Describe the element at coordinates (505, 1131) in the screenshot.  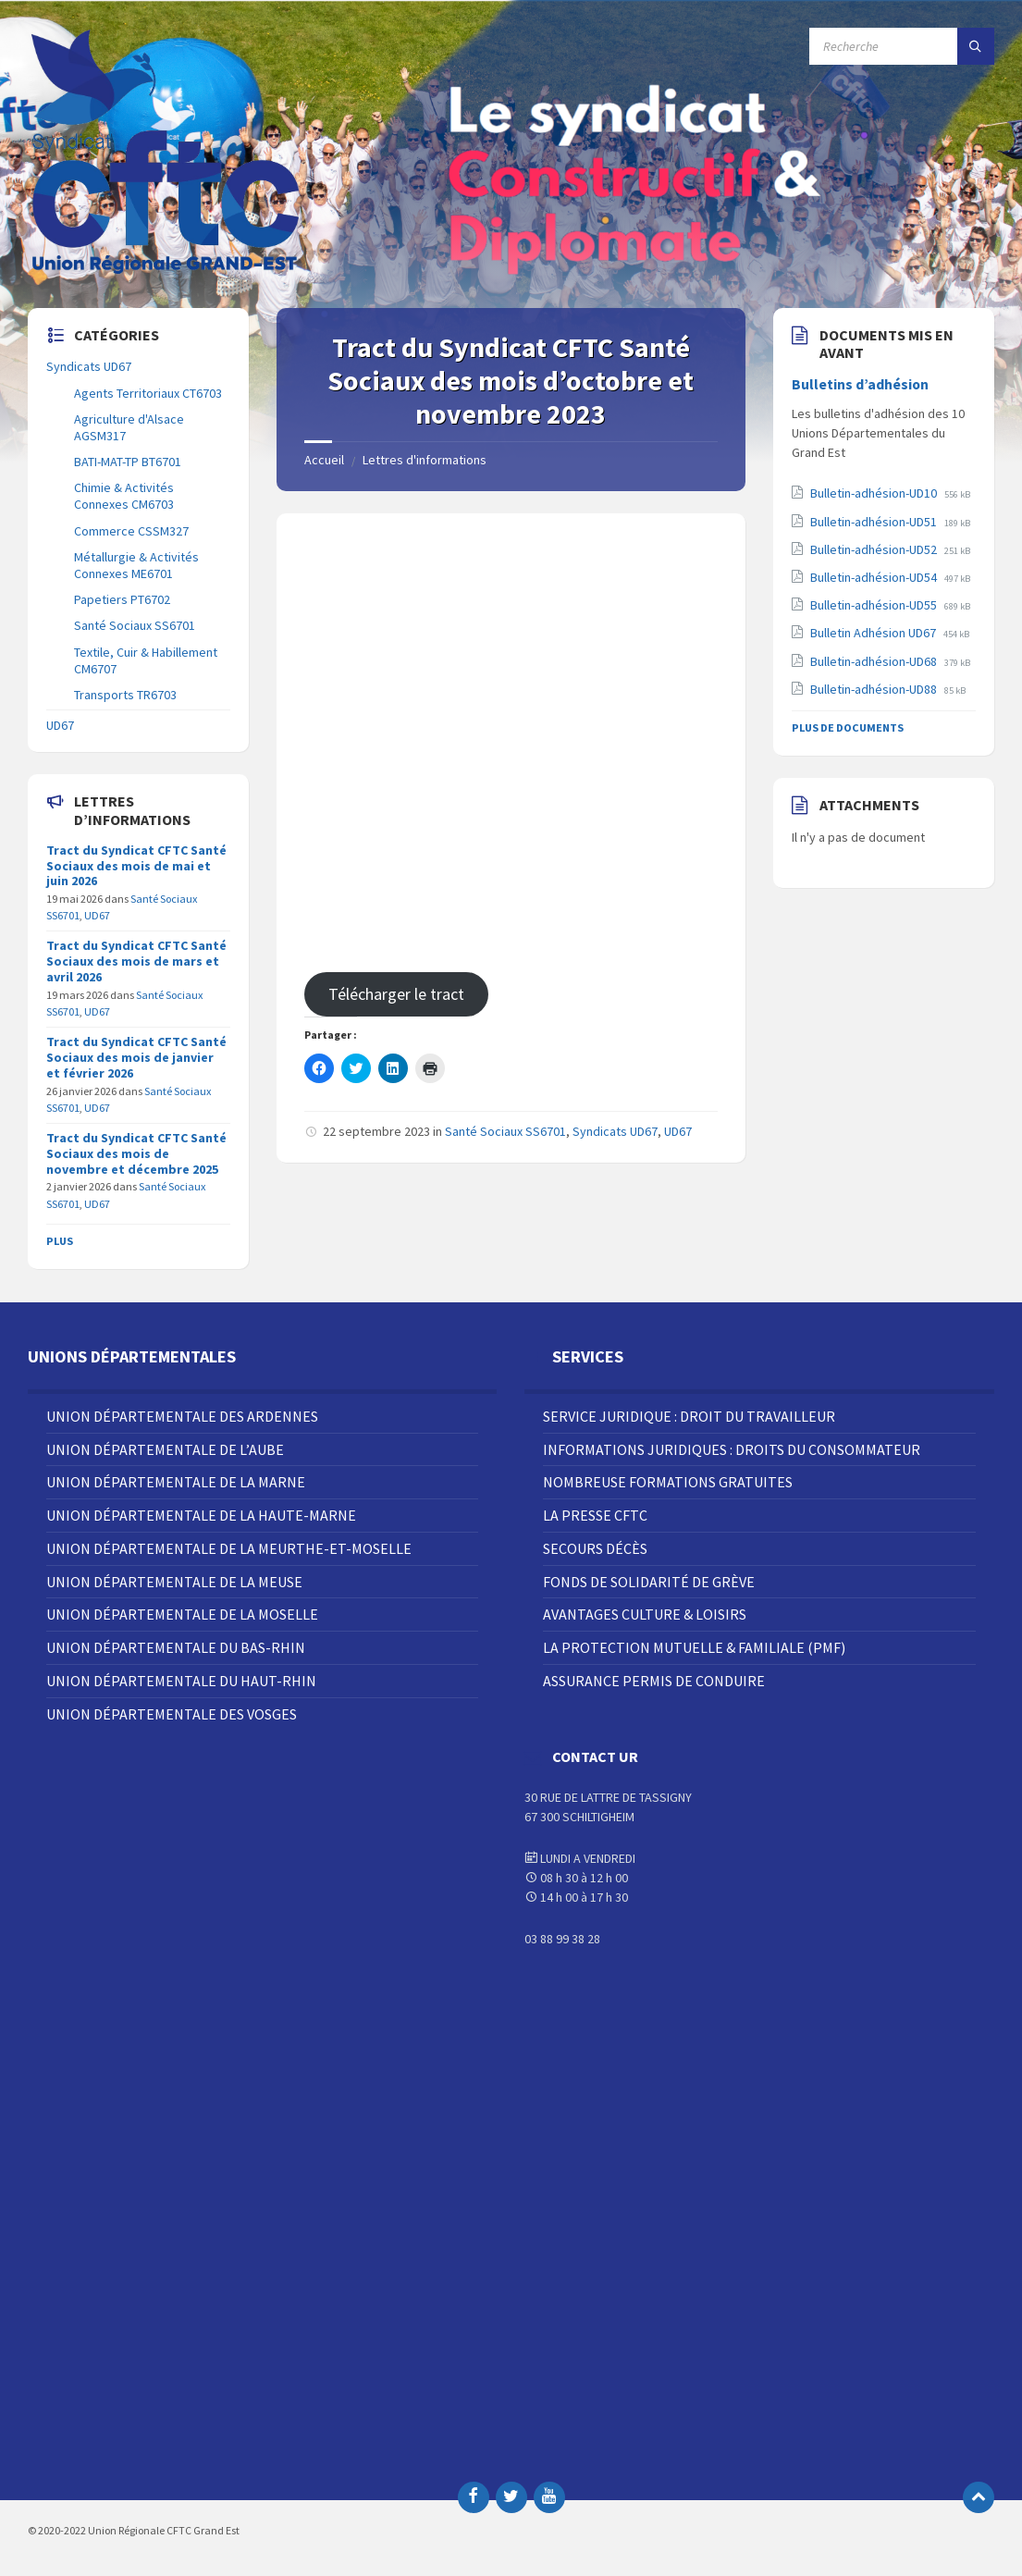
I see `Santé Sociaux SS6701` at that location.